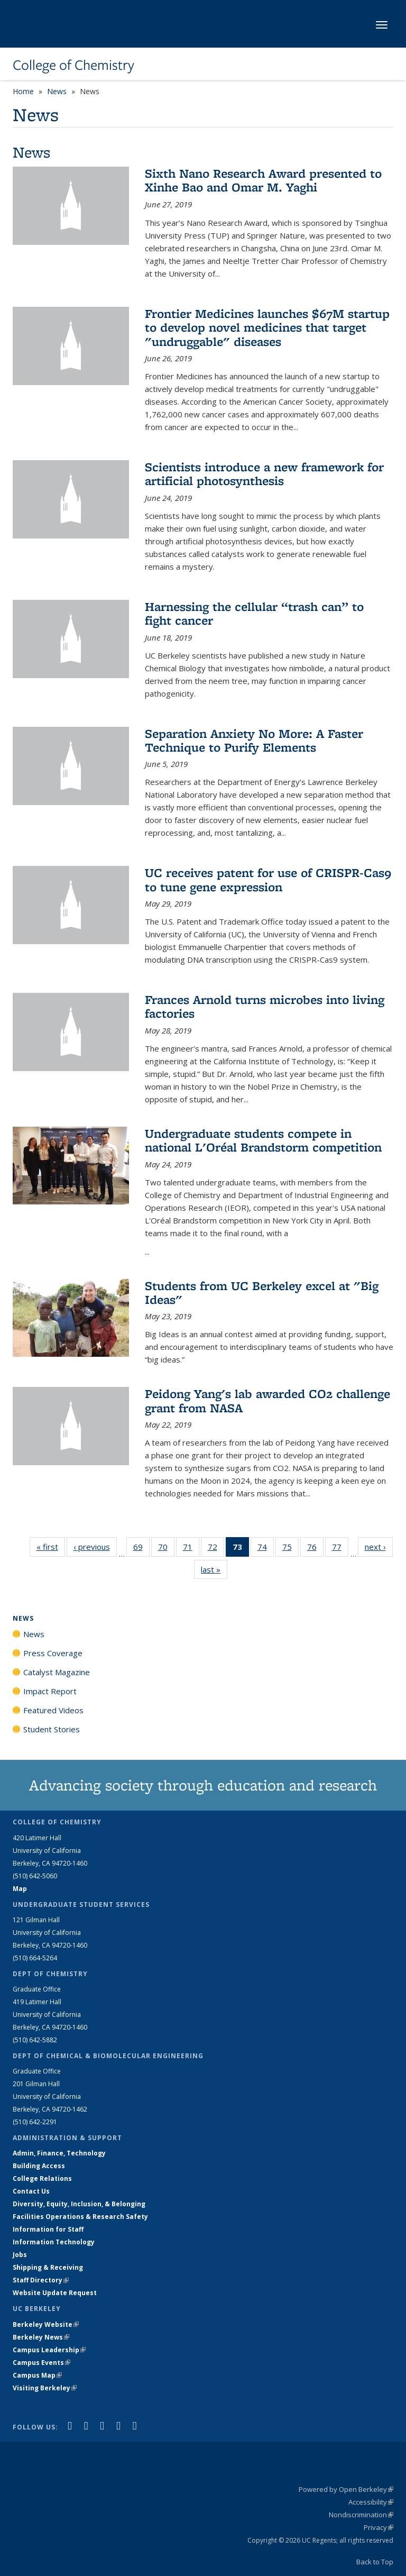 Image resolution: width=406 pixels, height=2576 pixels. What do you see at coordinates (52, 1653) in the screenshot?
I see `Press Coverage` at bounding box center [52, 1653].